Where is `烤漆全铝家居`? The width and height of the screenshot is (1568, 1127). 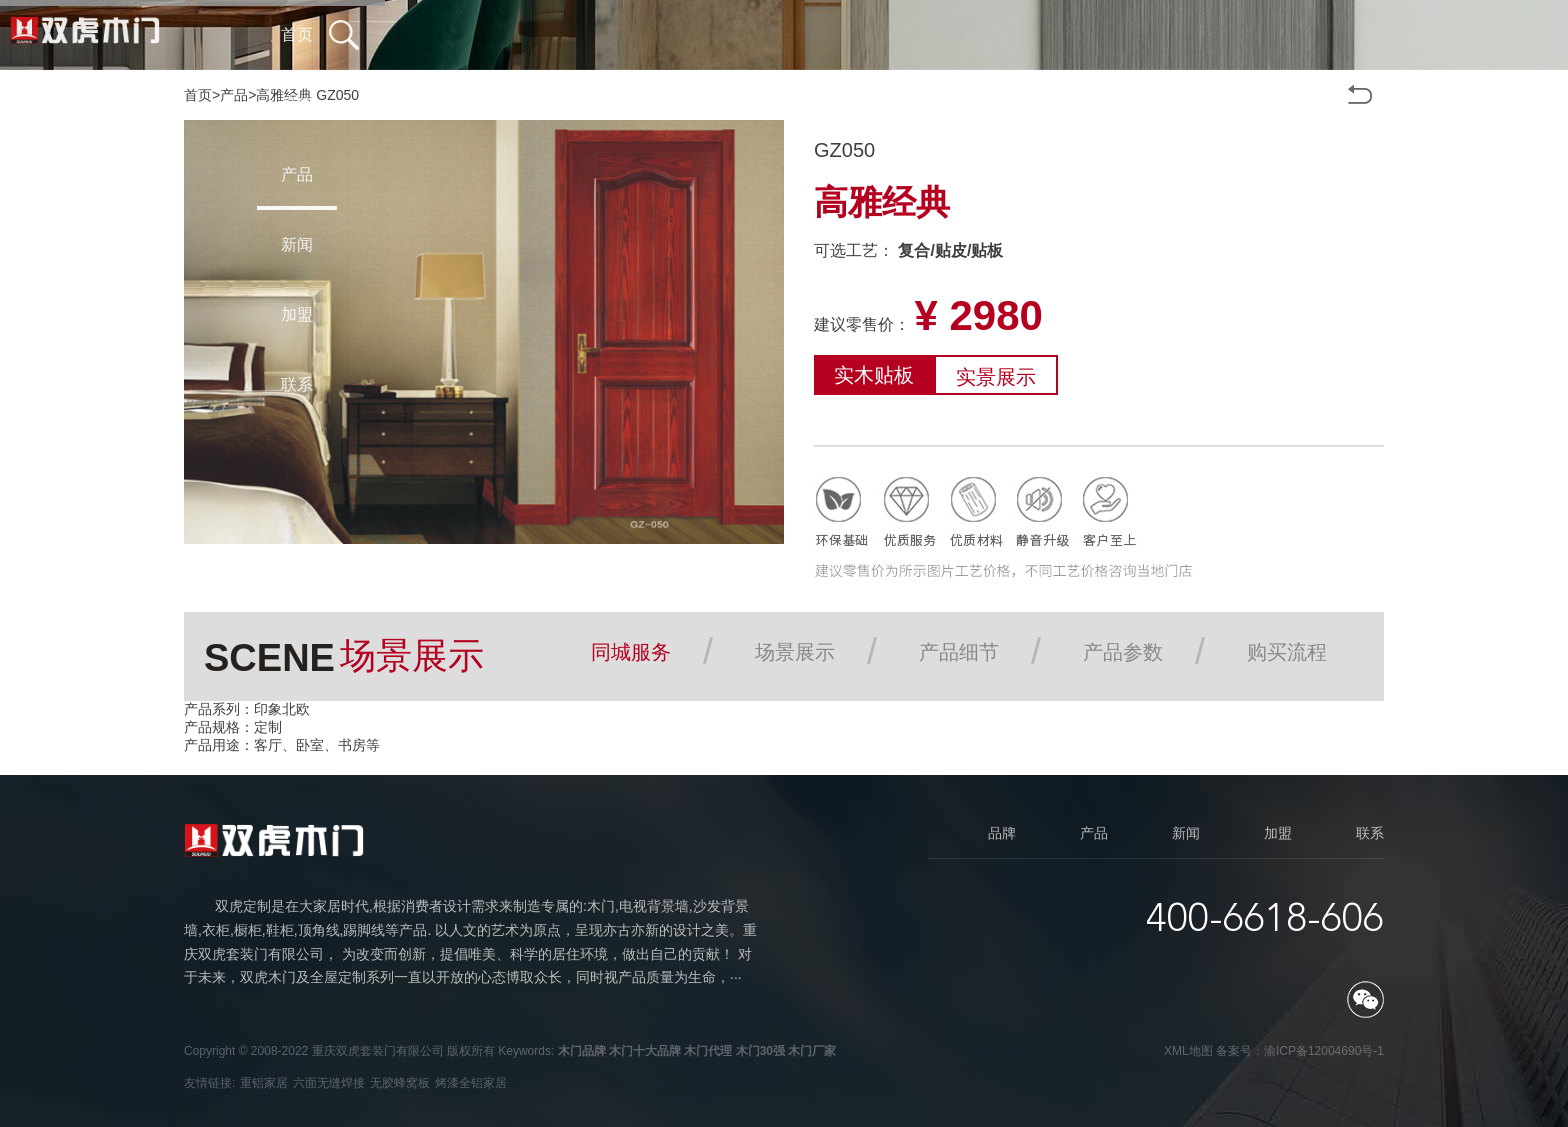
烤漆全铝家居 is located at coordinates (471, 1083).